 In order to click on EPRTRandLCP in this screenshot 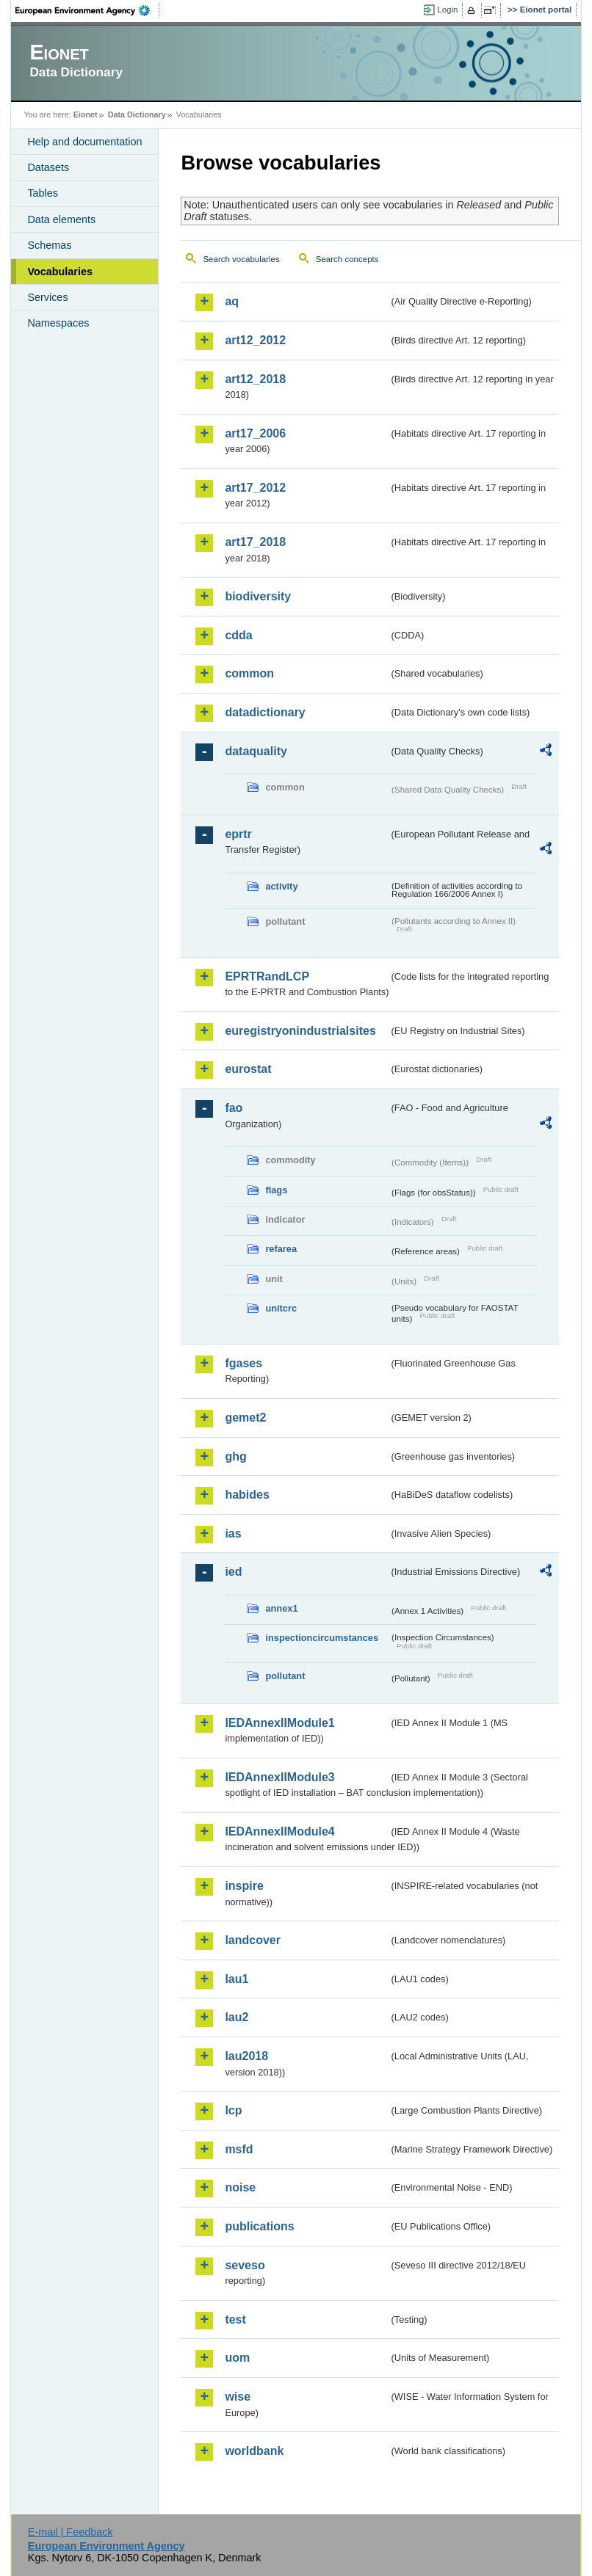, I will do `click(267, 976)`.